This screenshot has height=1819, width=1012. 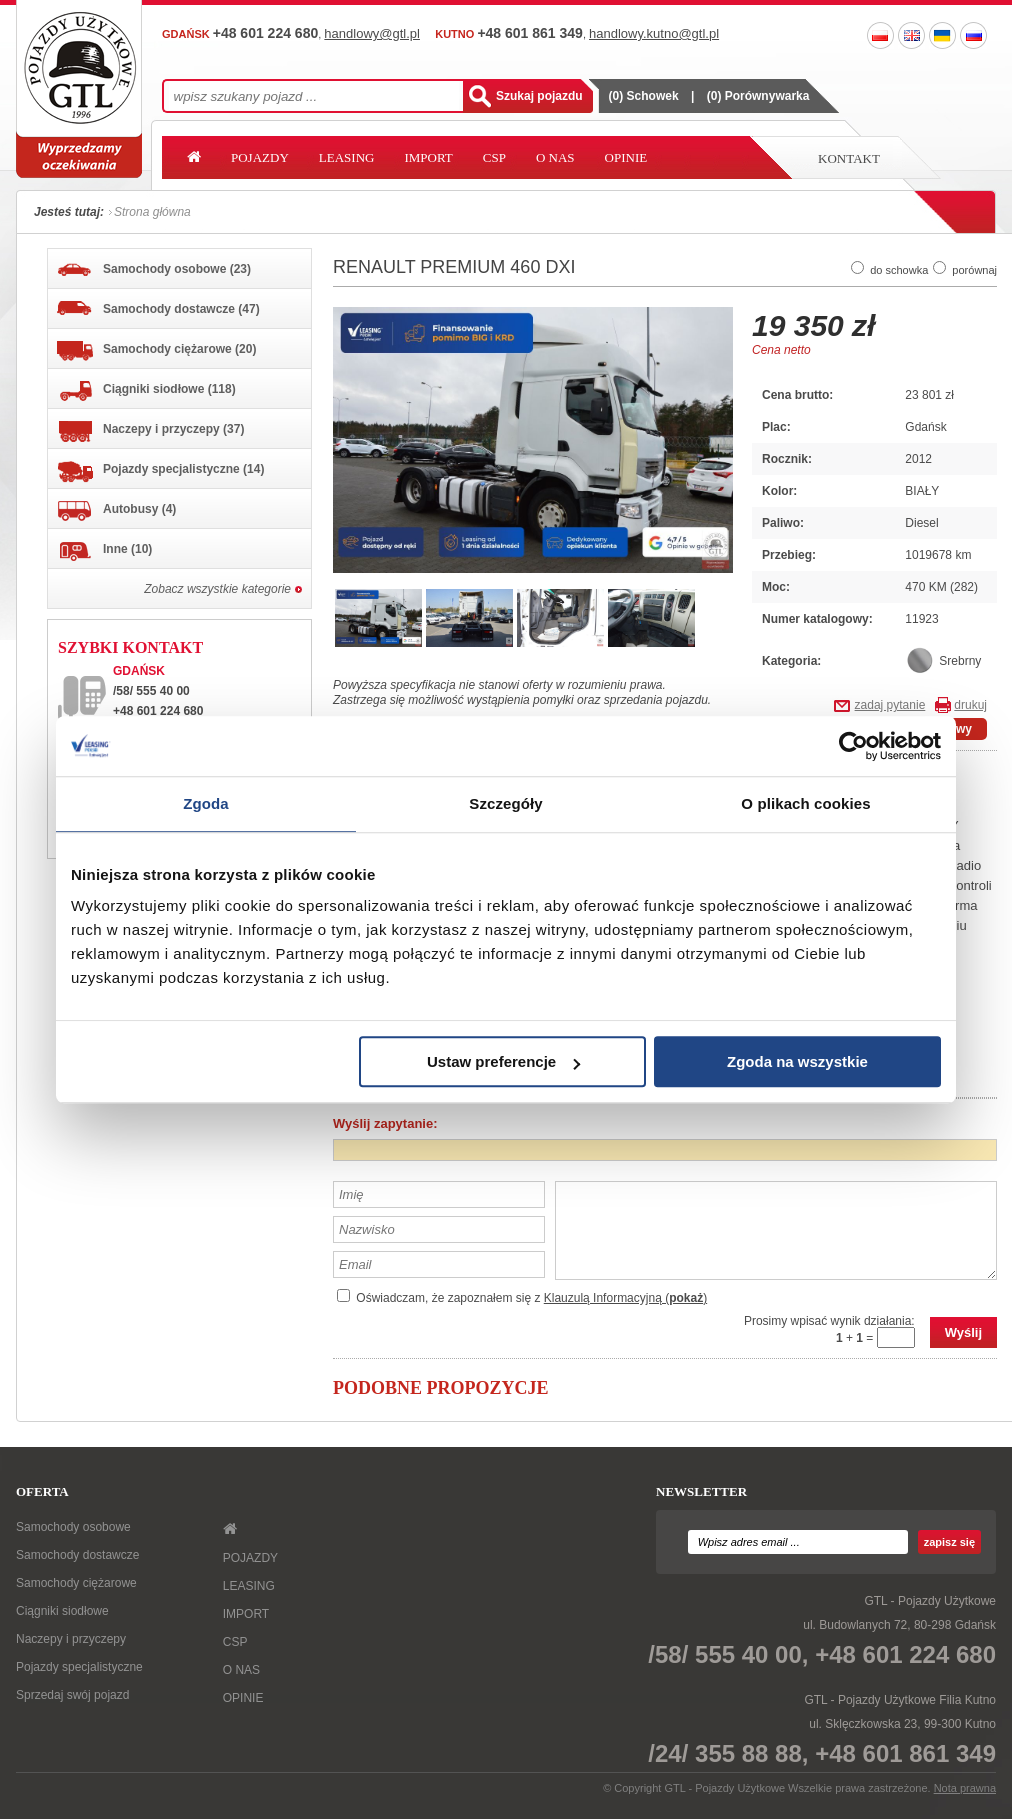 I want to click on () Porównywarka, so click(x=758, y=96).